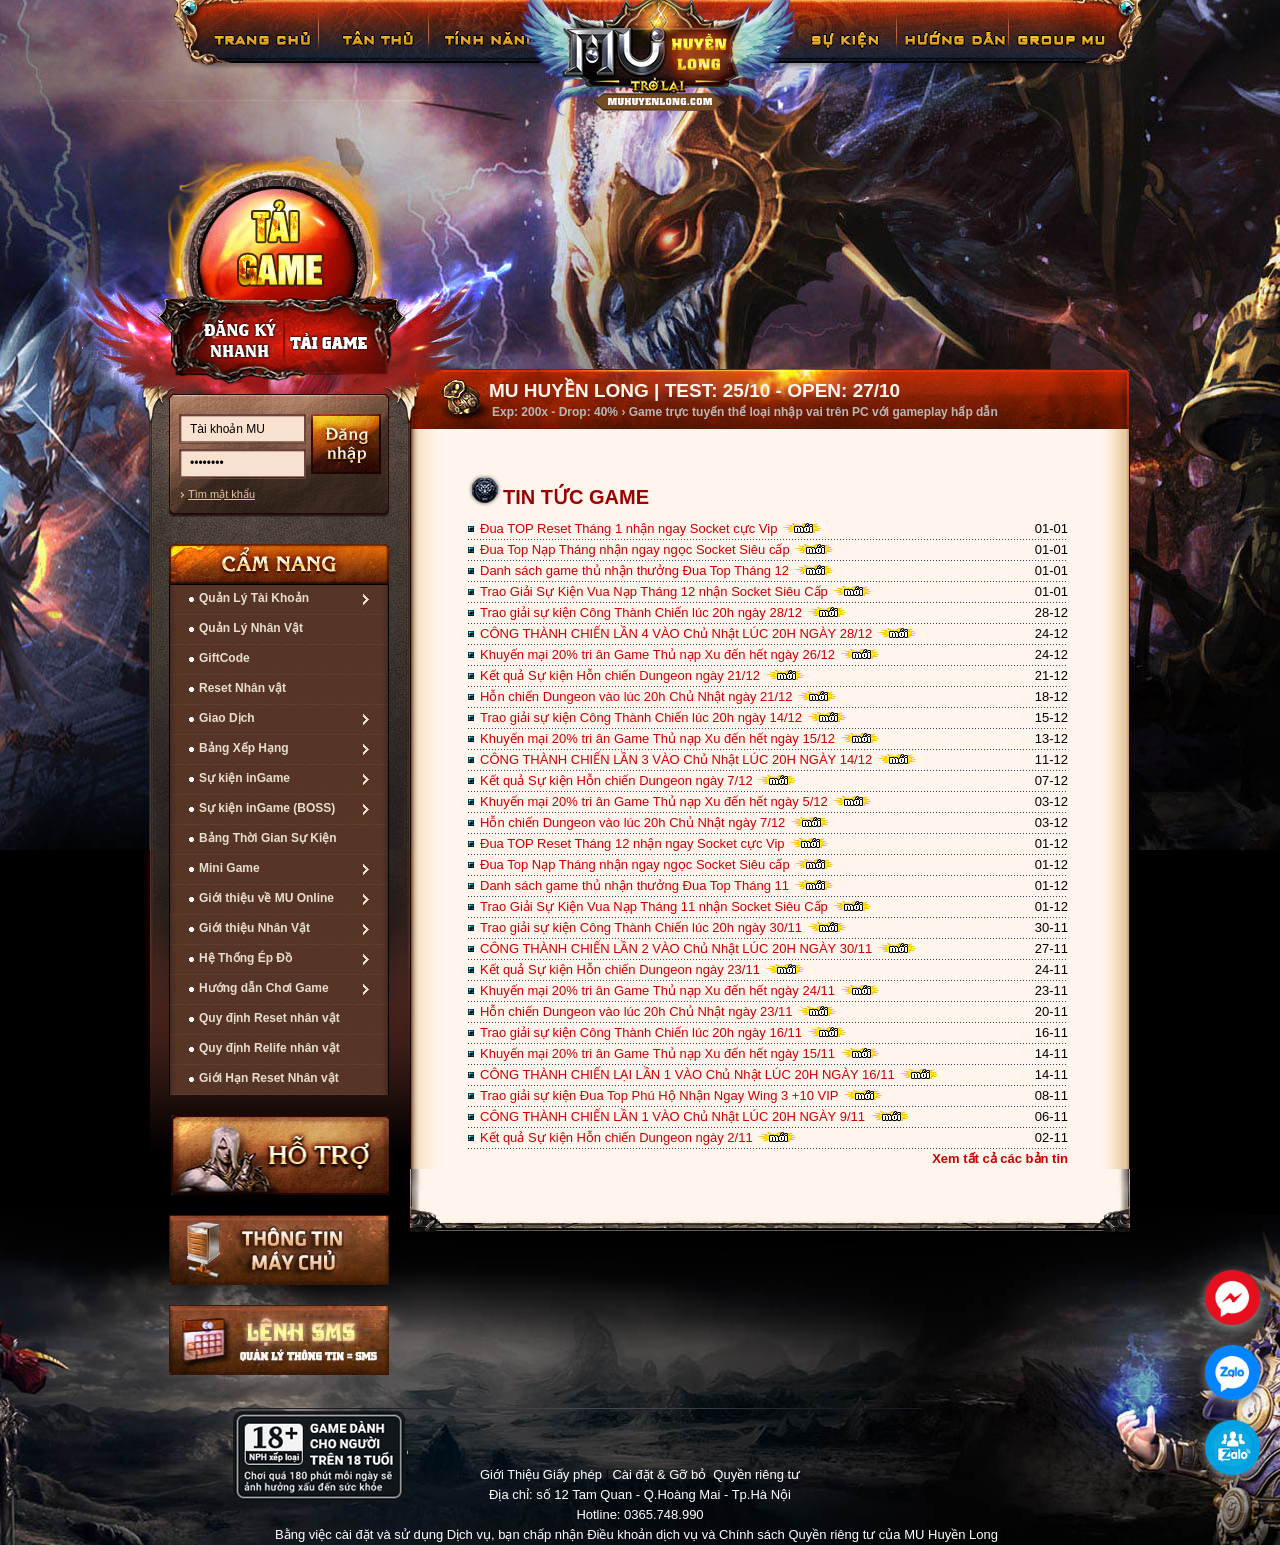  I want to click on Sự kiện inGame, so click(244, 778).